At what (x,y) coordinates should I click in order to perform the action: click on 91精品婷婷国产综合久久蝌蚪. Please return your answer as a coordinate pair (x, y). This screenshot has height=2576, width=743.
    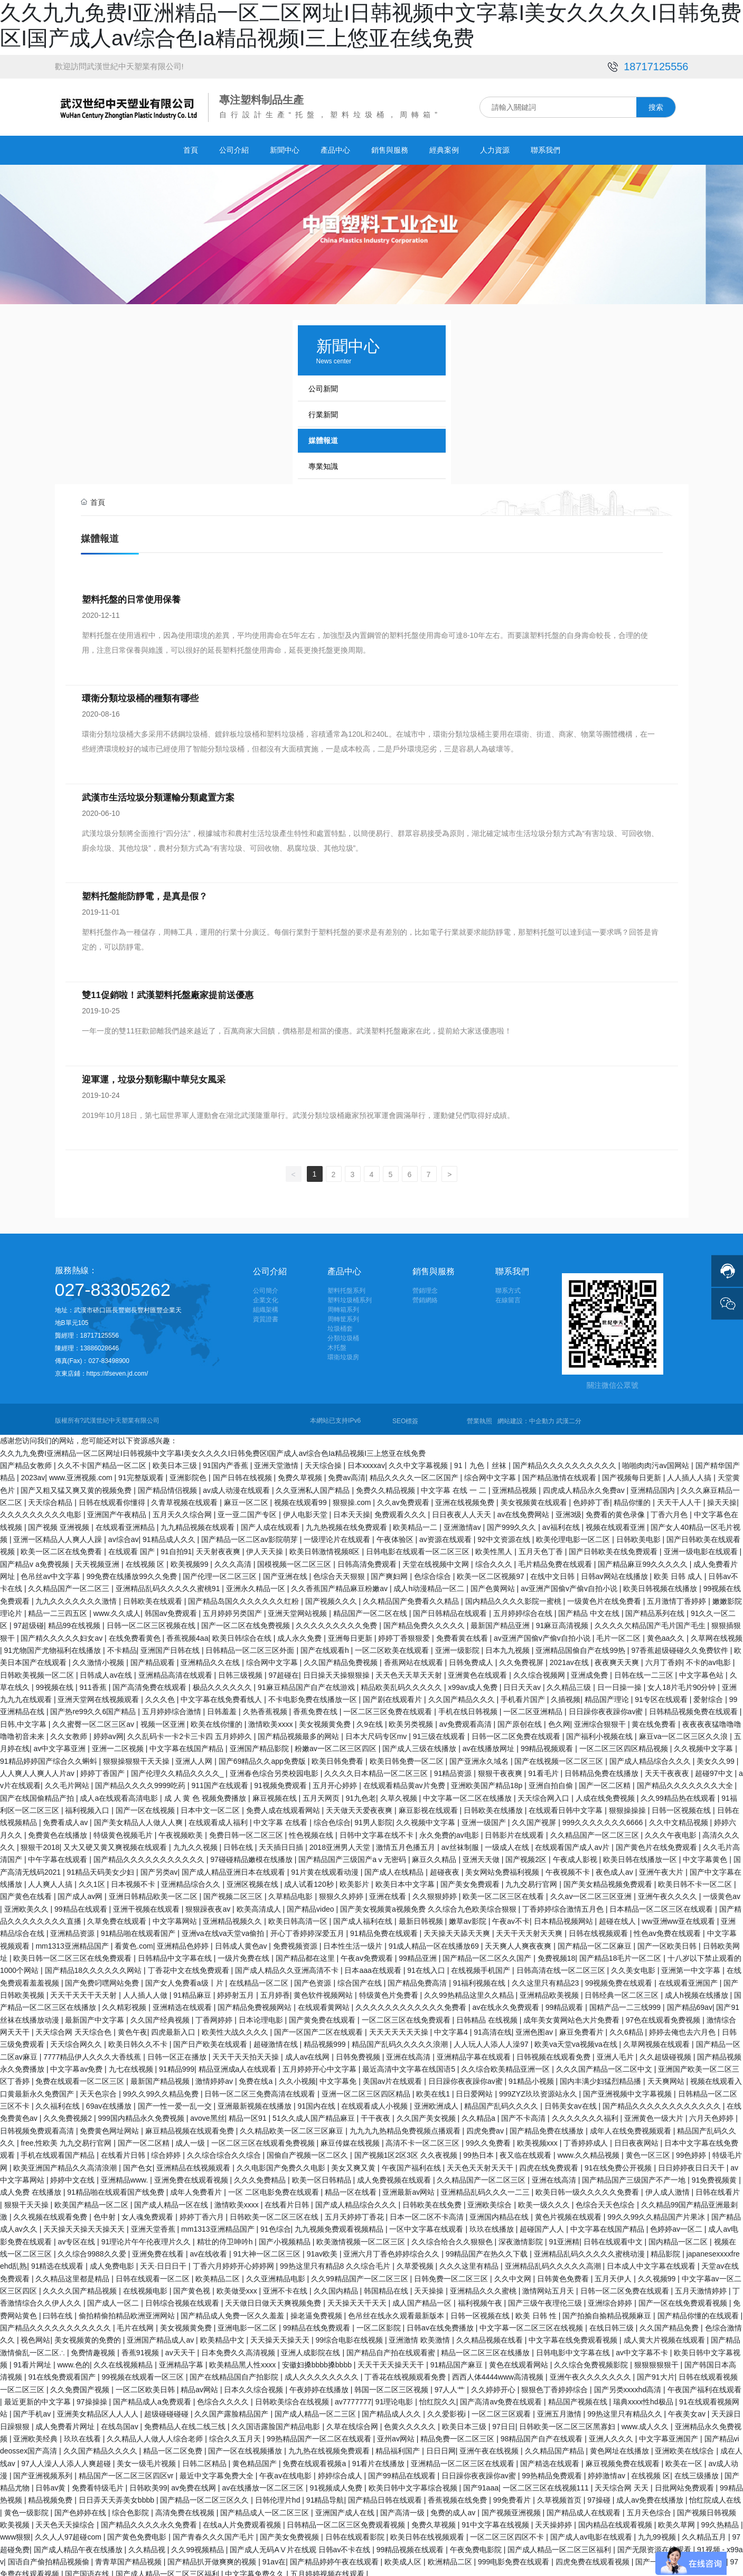
    Looking at the image, I should click on (49, 1756).